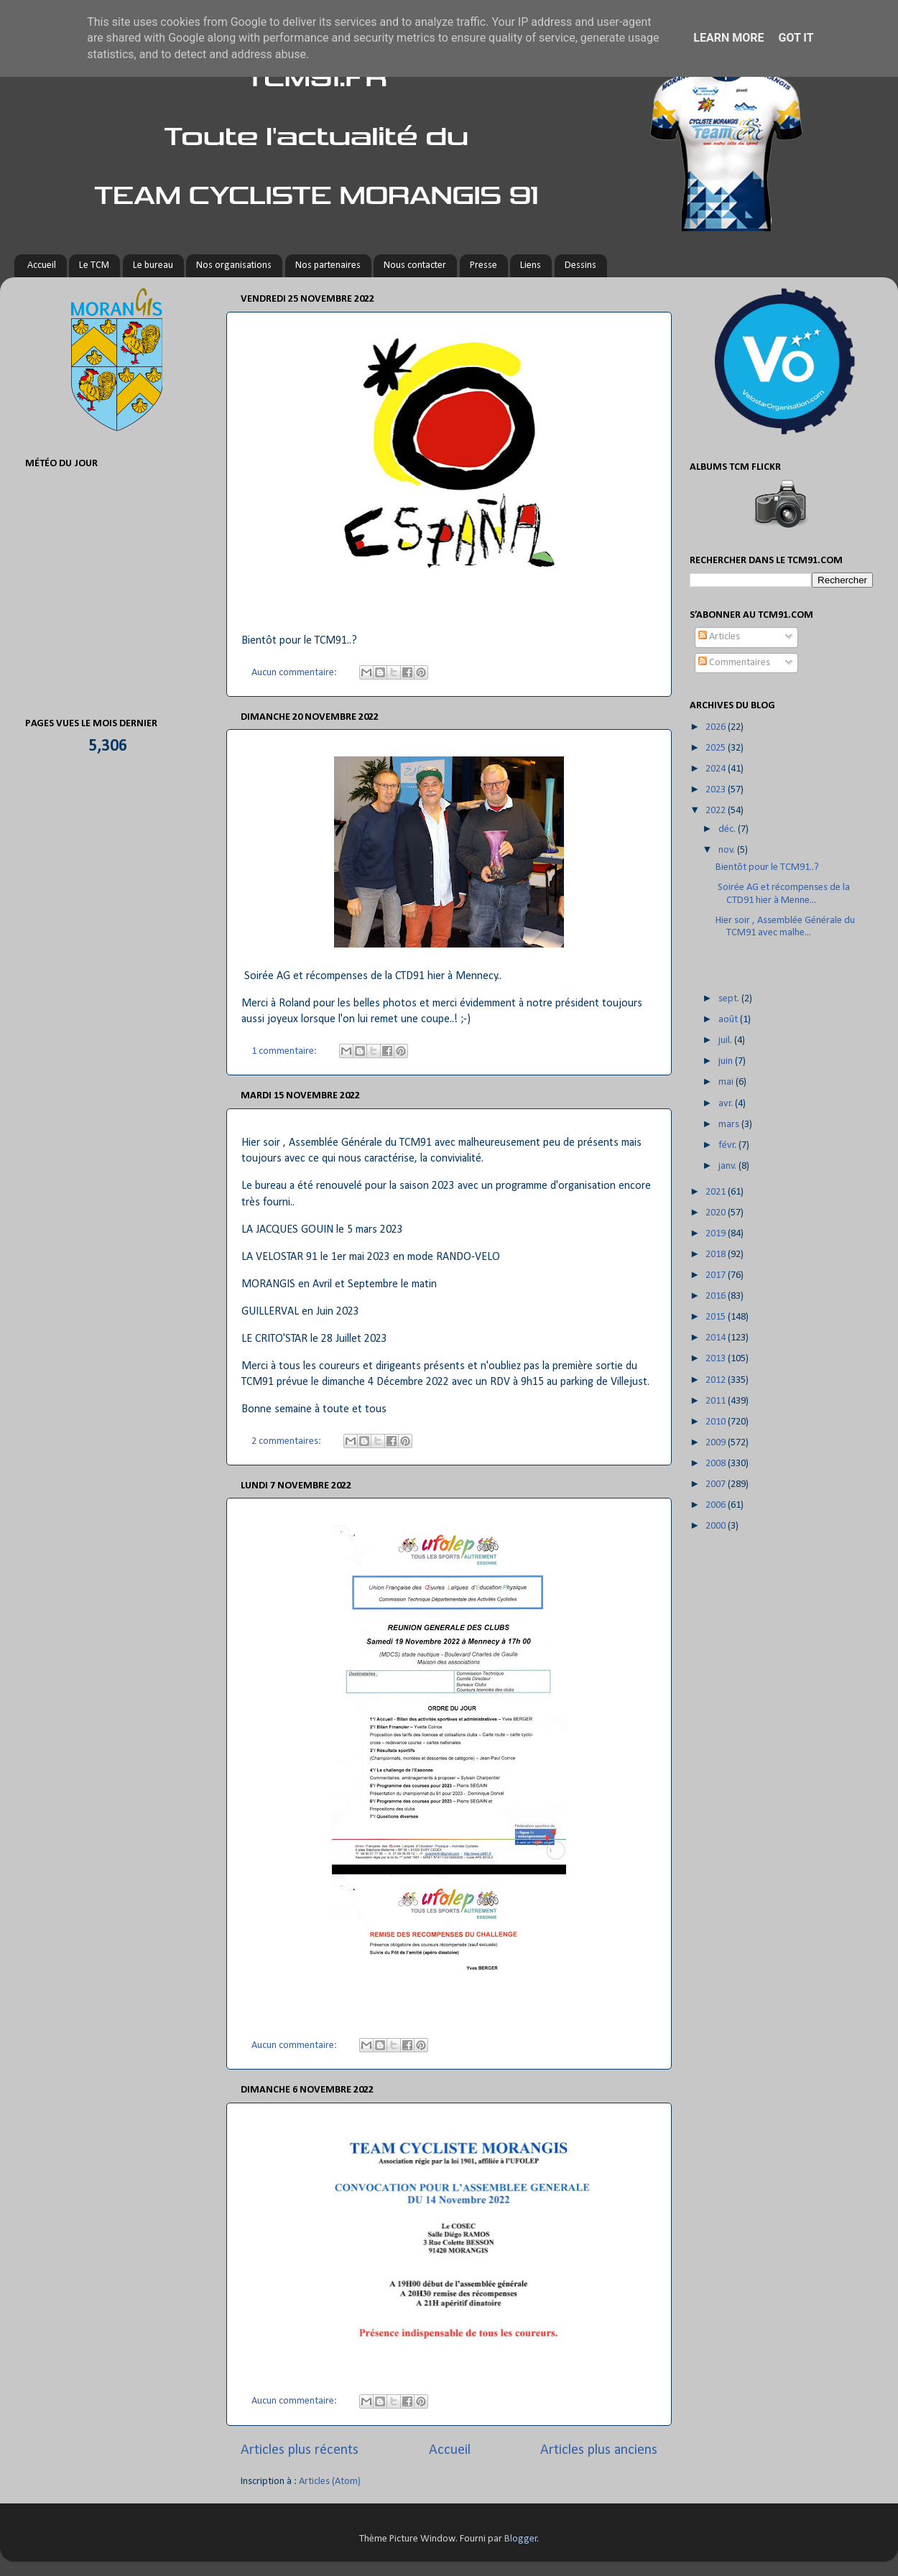 The width and height of the screenshot is (898, 2576). I want to click on 2025, so click(716, 748).